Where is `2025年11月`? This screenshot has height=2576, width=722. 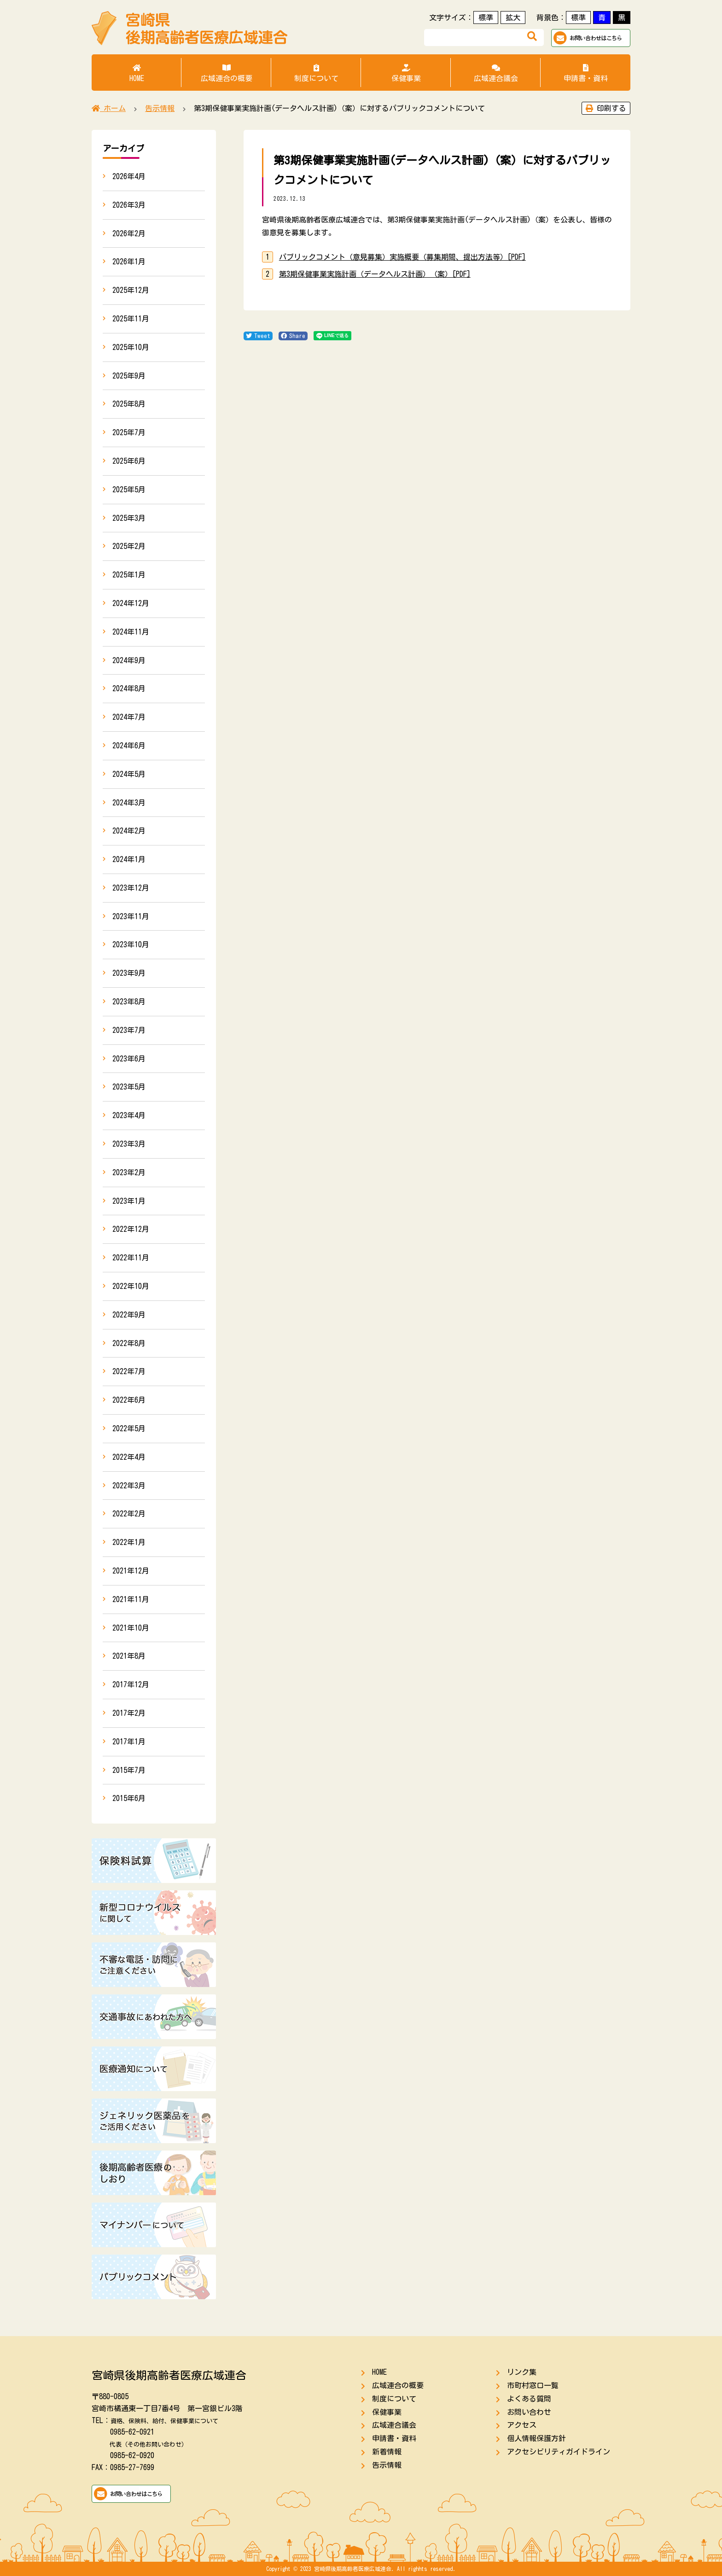
2025年11月 is located at coordinates (130, 318).